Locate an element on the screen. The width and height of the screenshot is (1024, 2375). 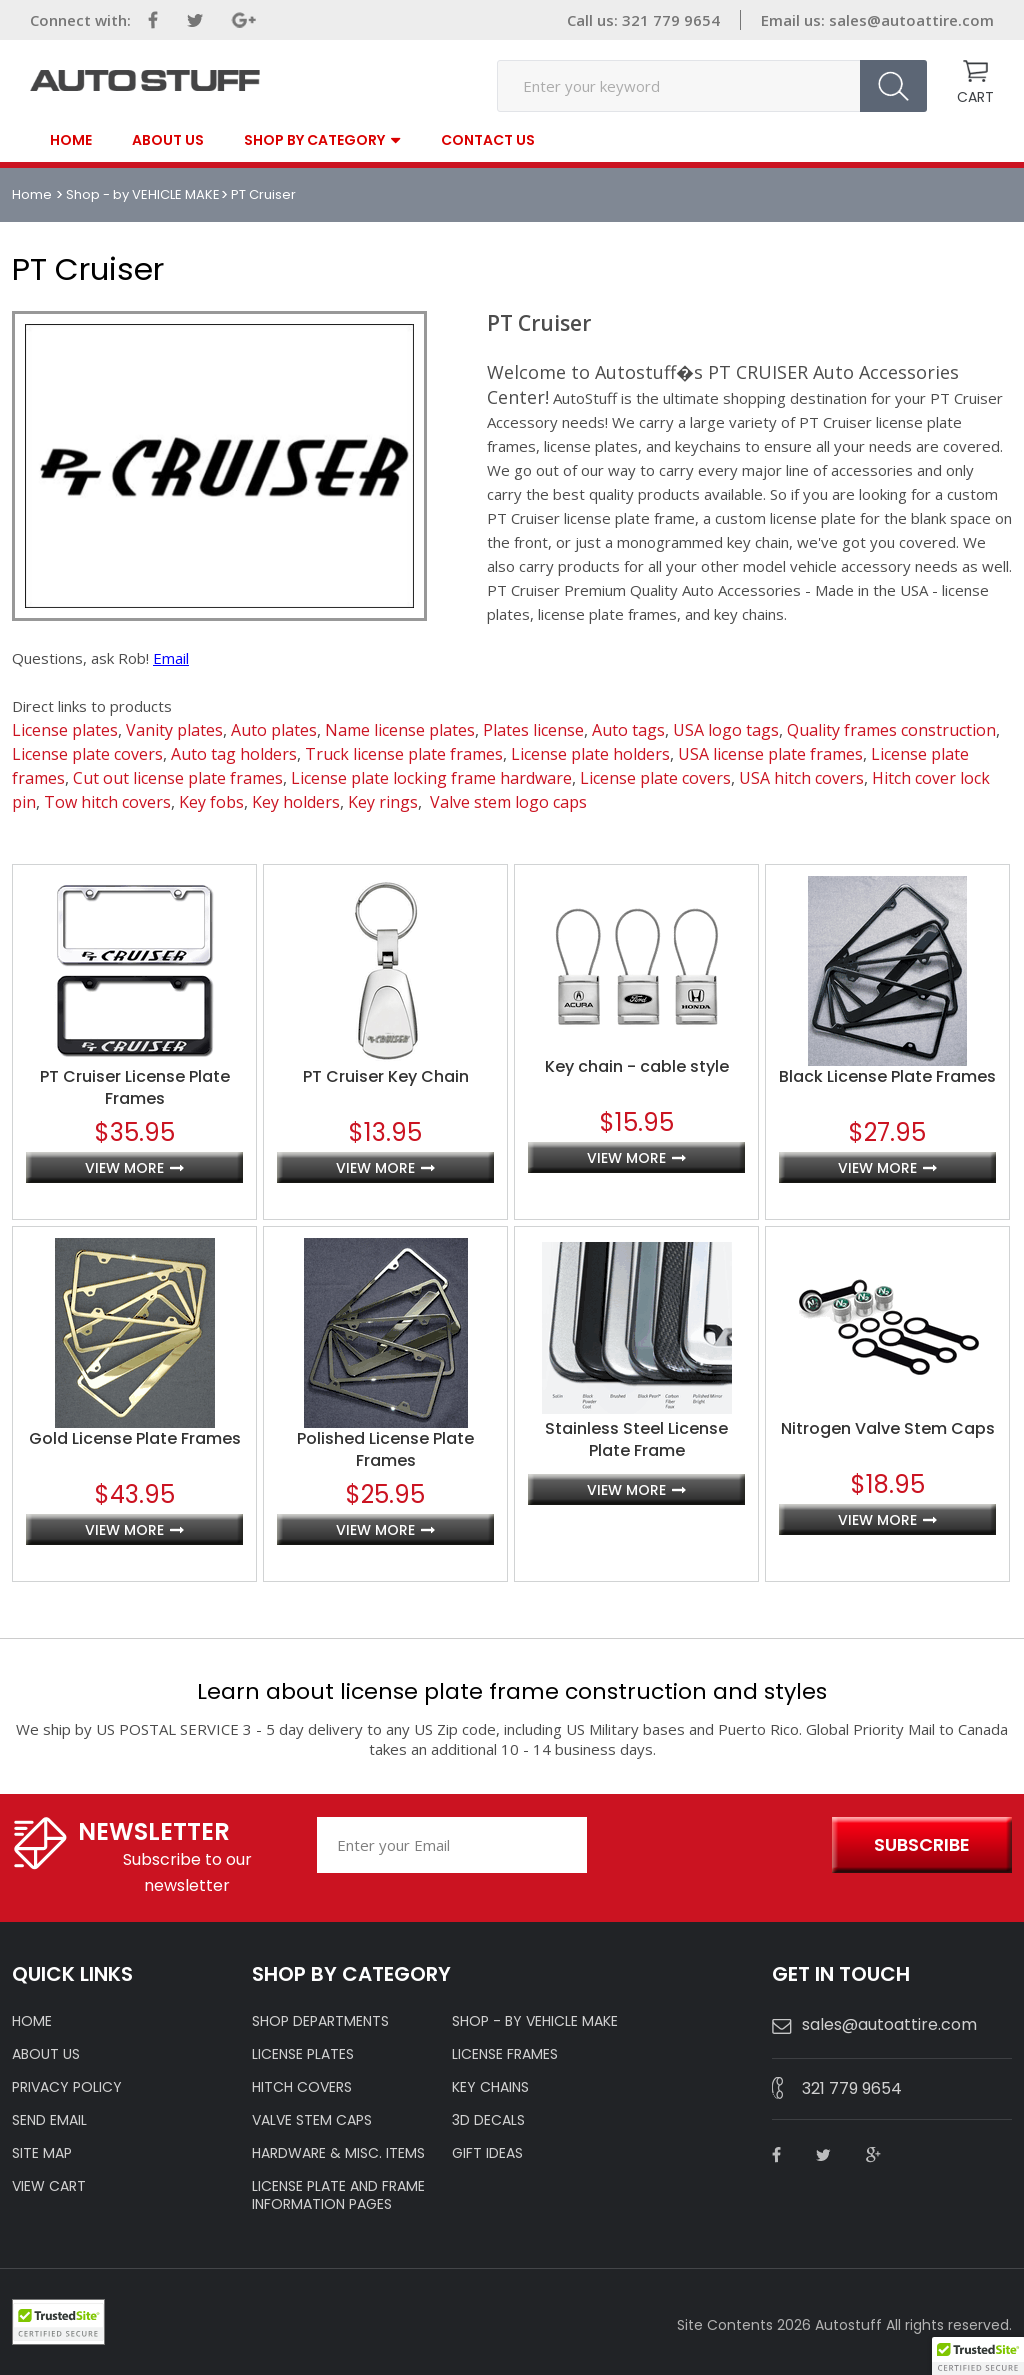
Stainless Steel License Plate Frame is located at coordinates (636, 1440).